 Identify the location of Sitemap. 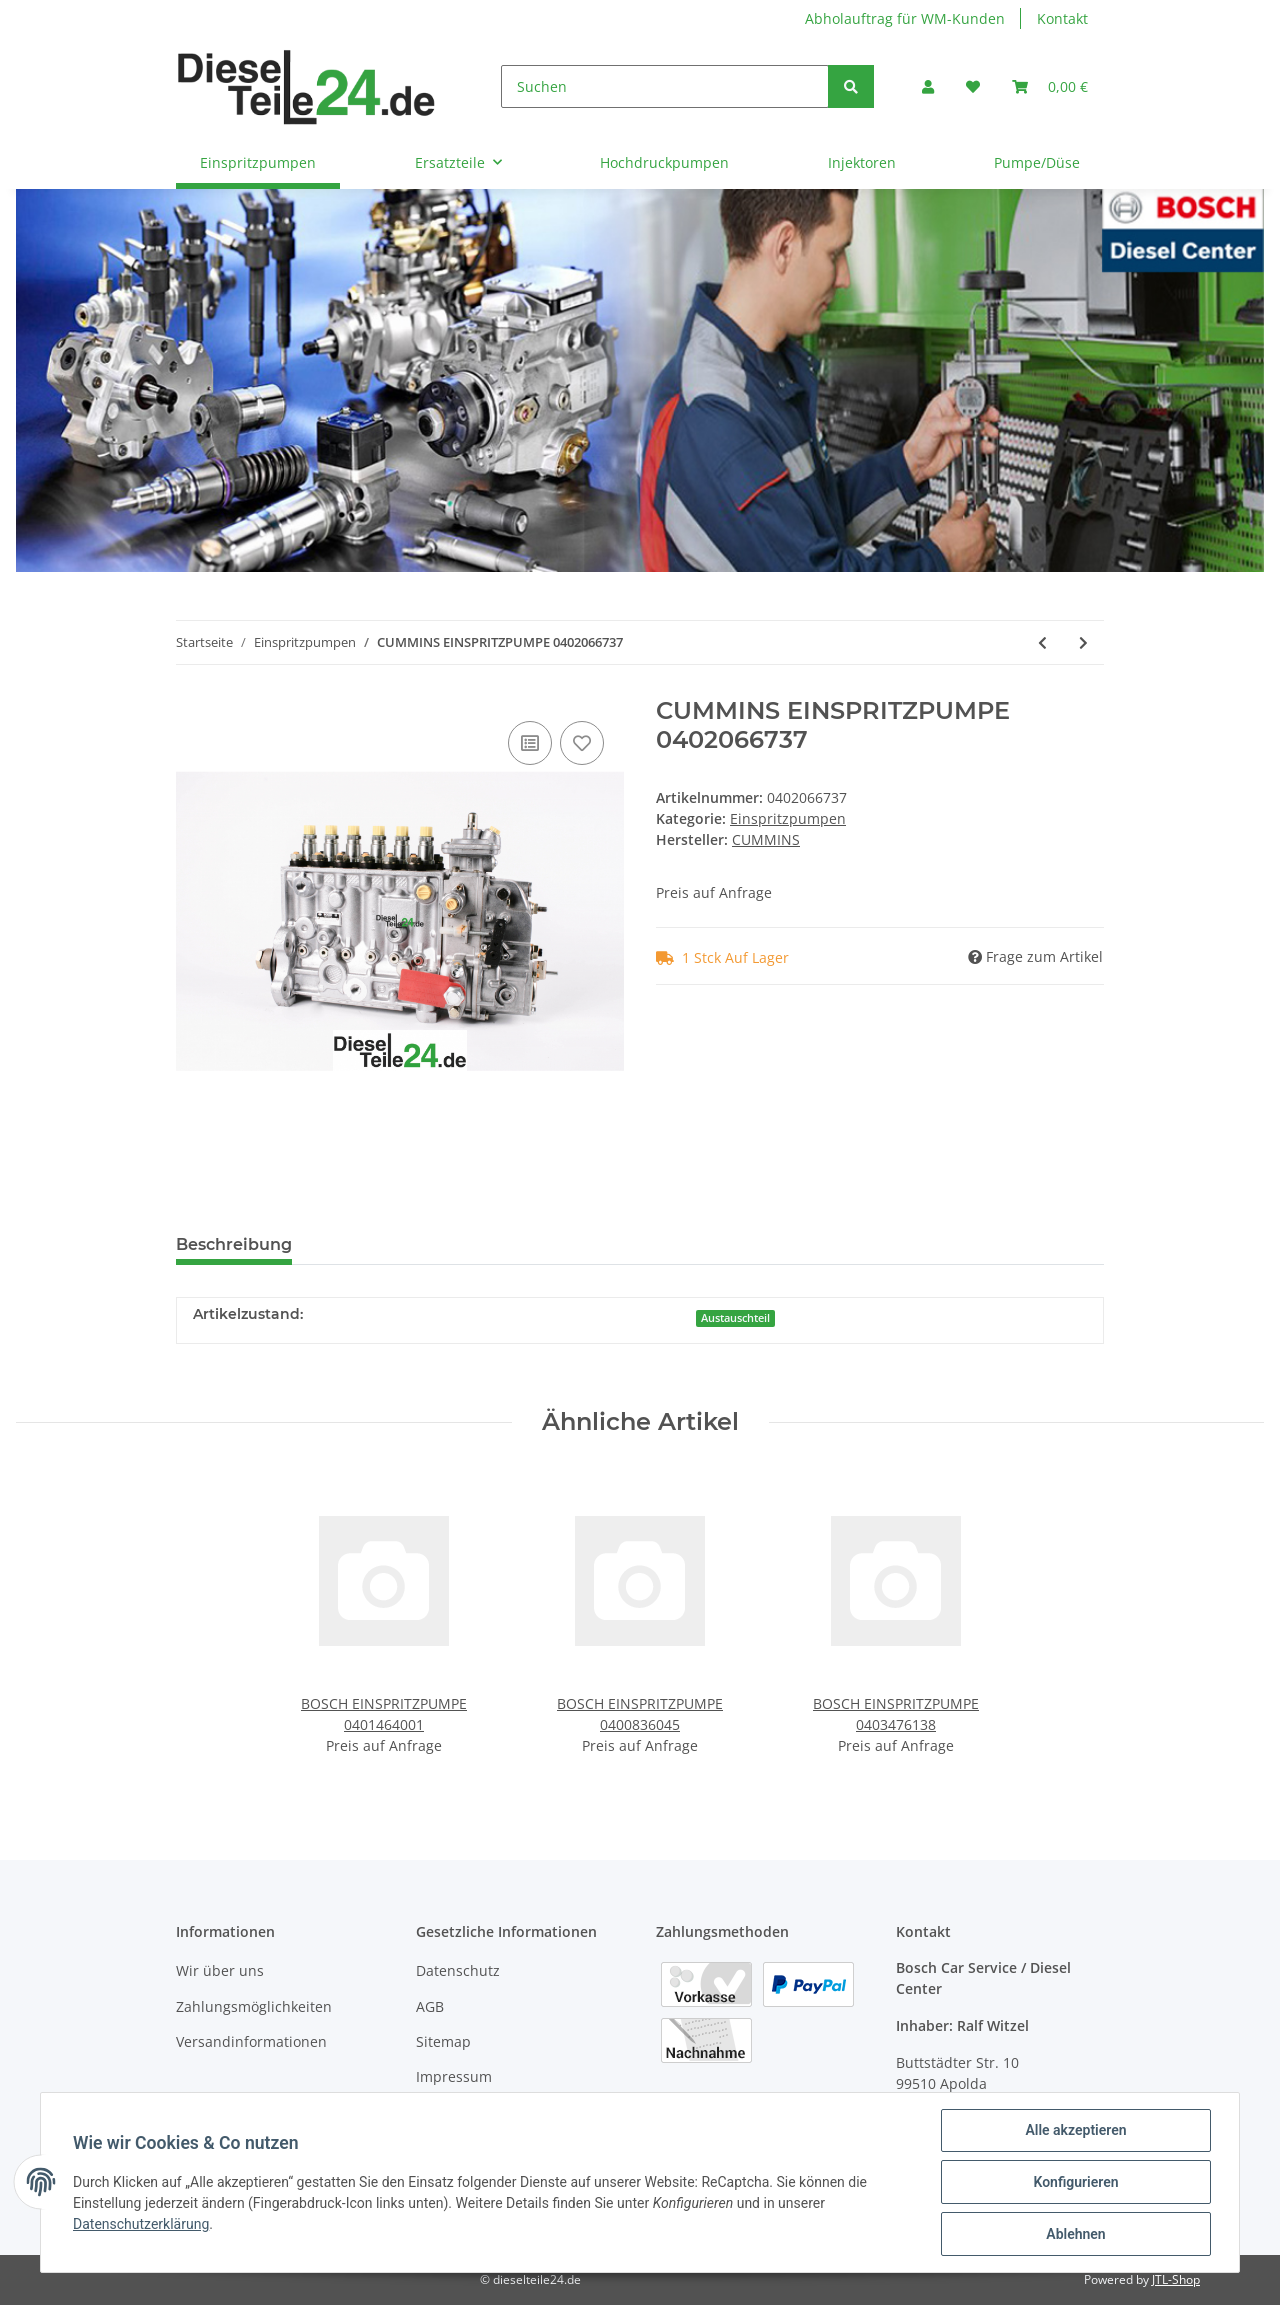
(443, 2041).